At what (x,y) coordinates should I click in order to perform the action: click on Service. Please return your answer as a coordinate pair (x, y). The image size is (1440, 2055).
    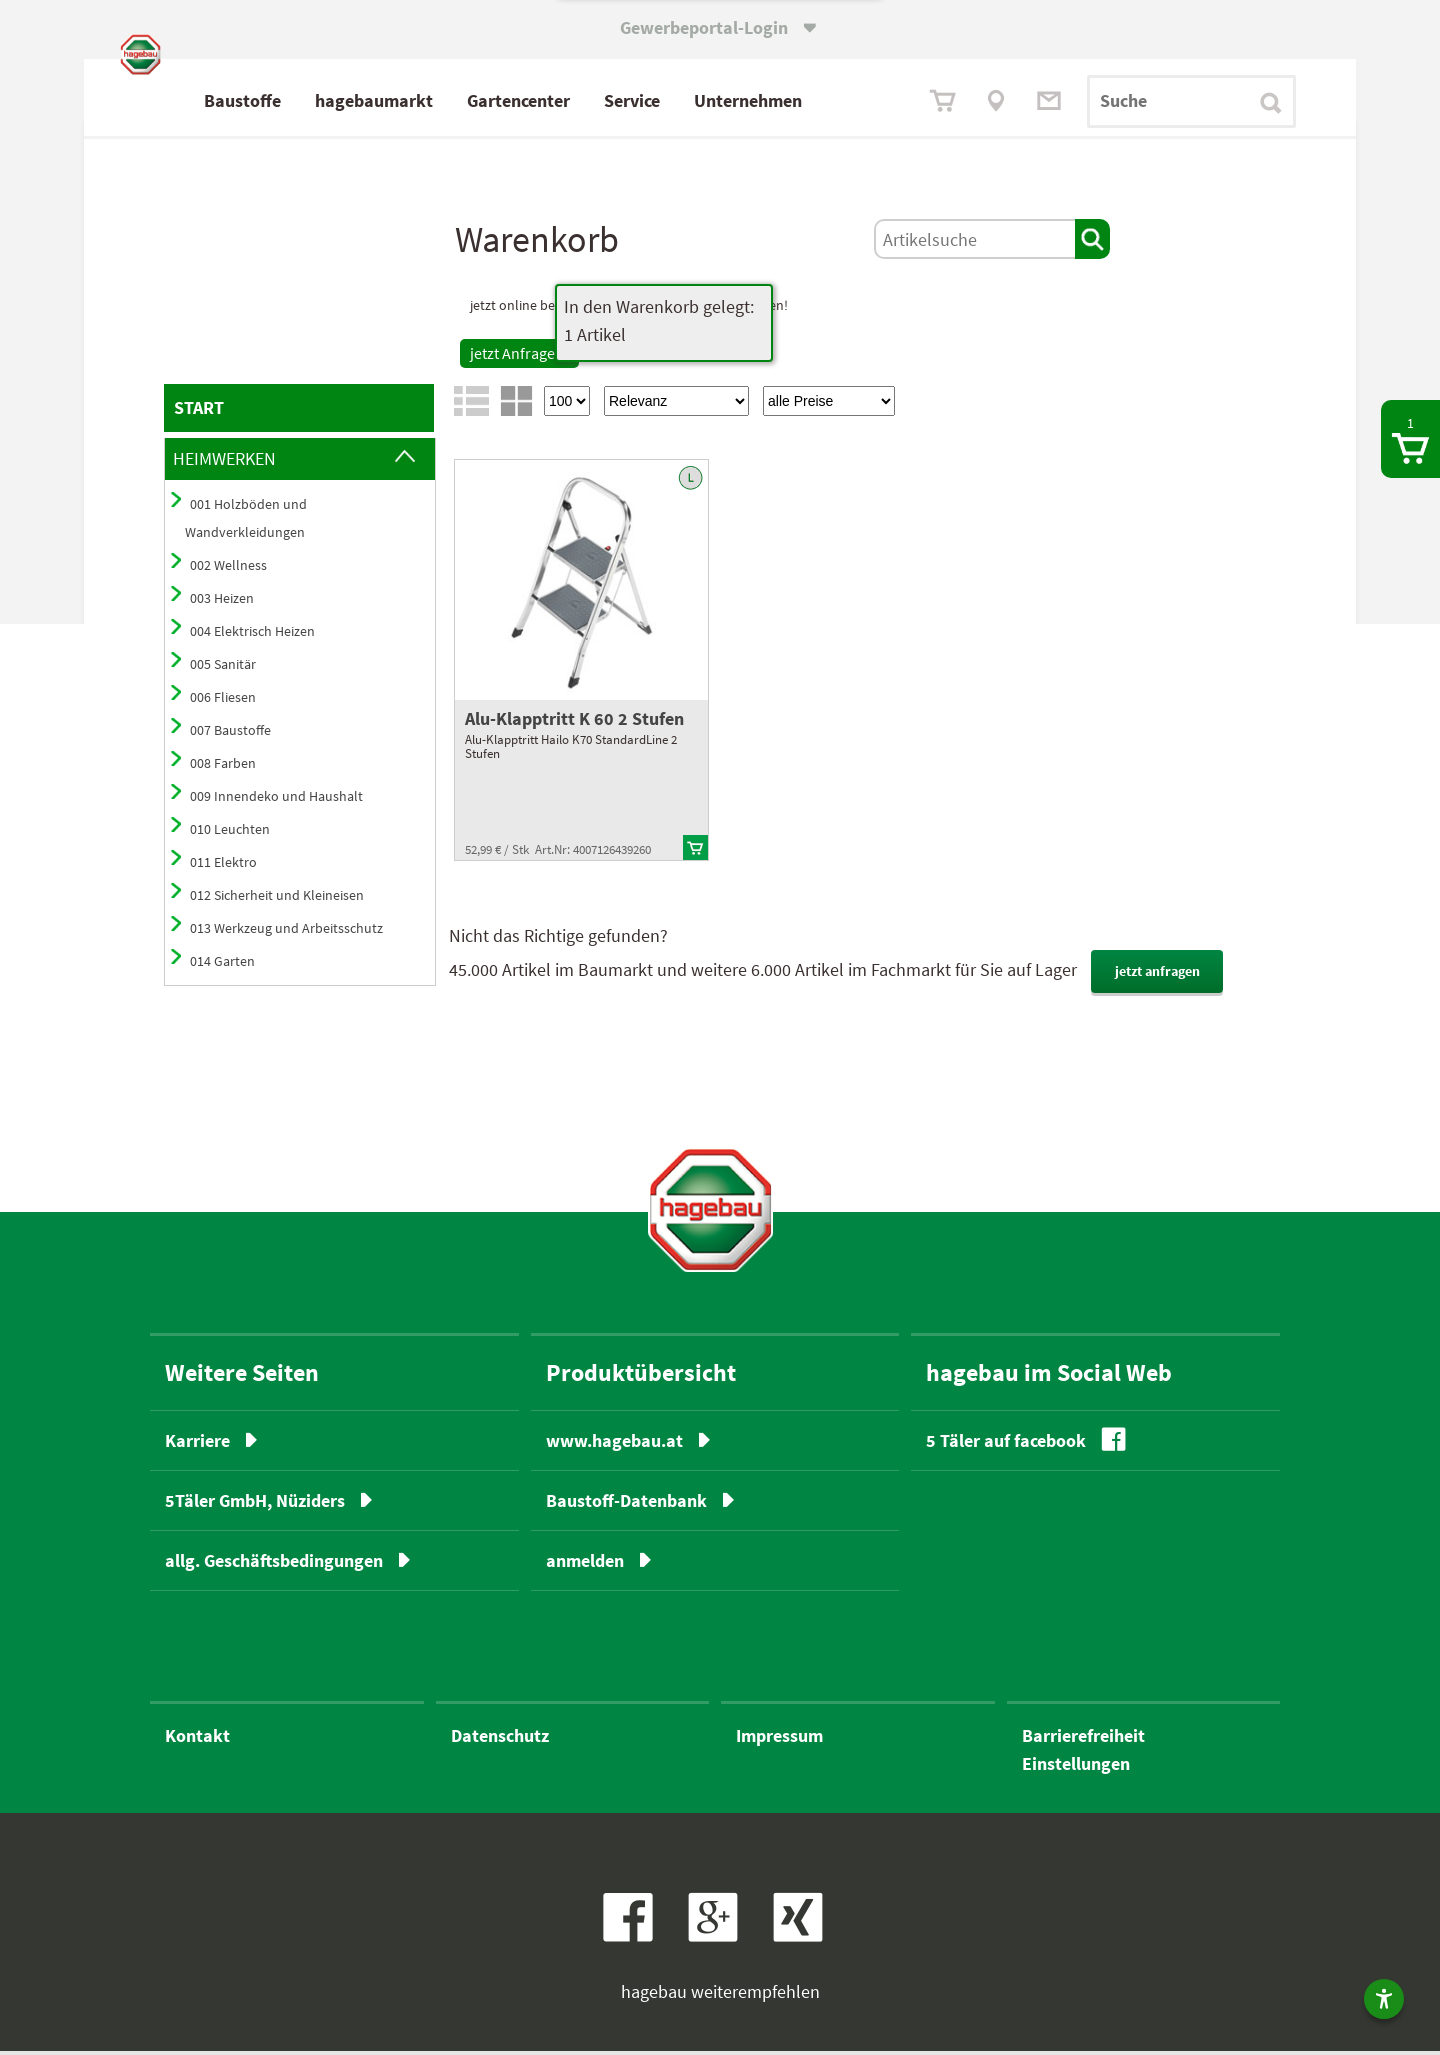
    Looking at the image, I should click on (721, 100).